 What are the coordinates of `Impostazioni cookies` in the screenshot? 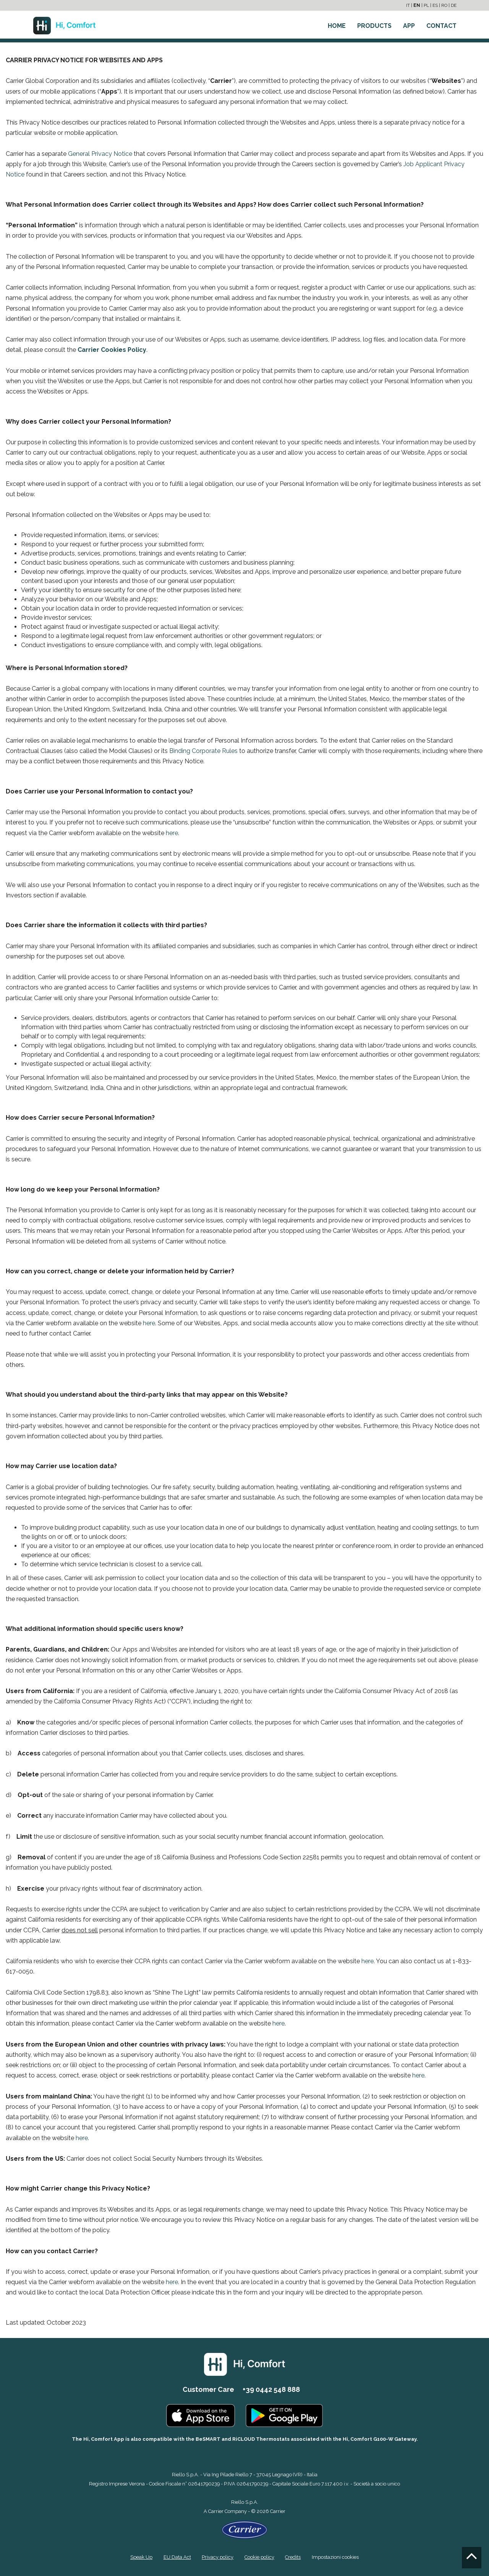 It's located at (335, 2556).